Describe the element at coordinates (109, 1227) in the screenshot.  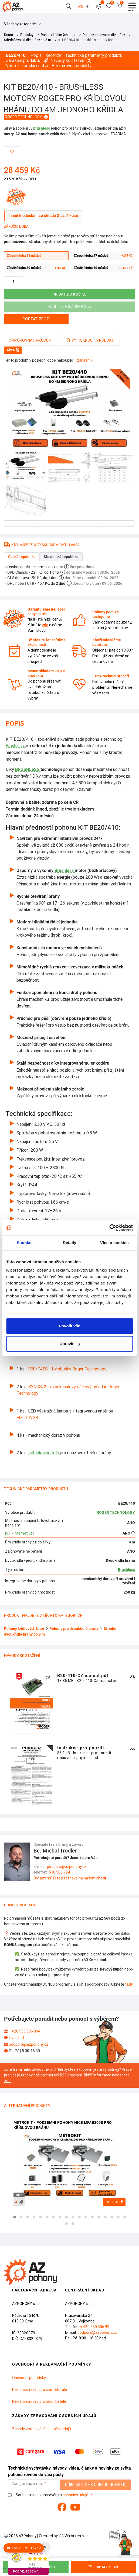
I see `[Cookiebot od Usercentrics - otevře se v novém okně]` at that location.